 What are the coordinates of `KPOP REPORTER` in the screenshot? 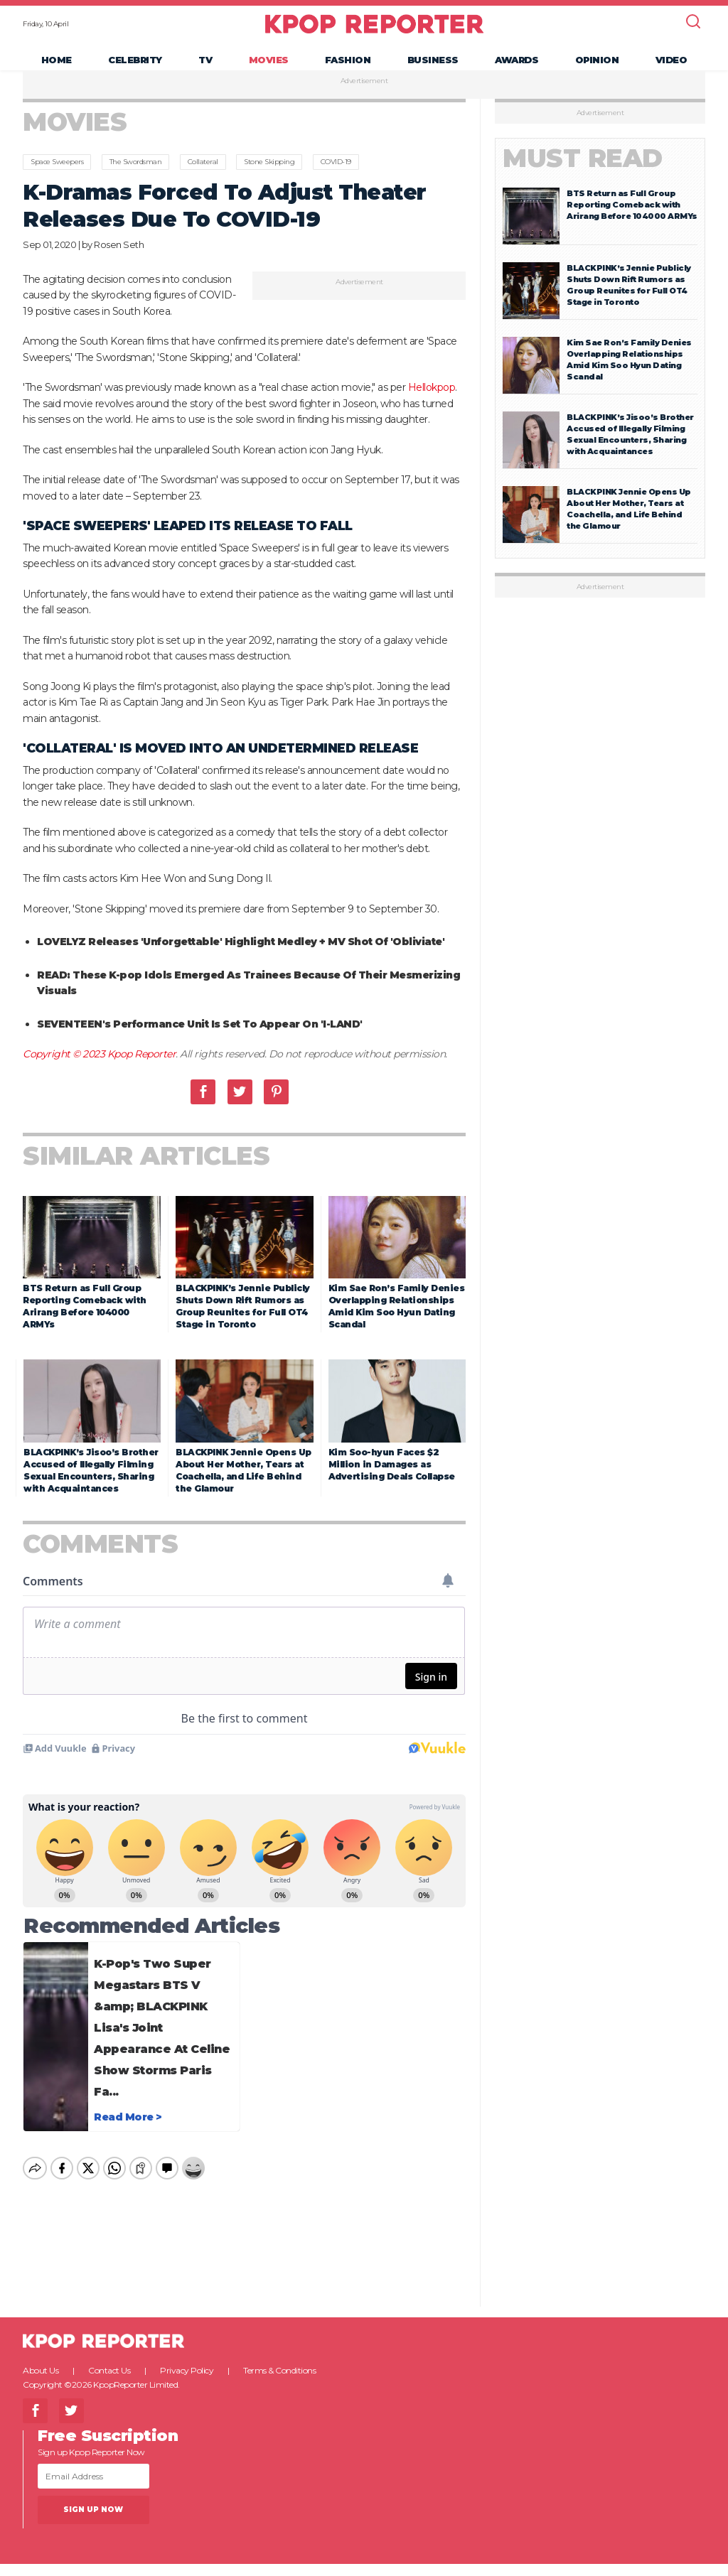 It's located at (374, 32).